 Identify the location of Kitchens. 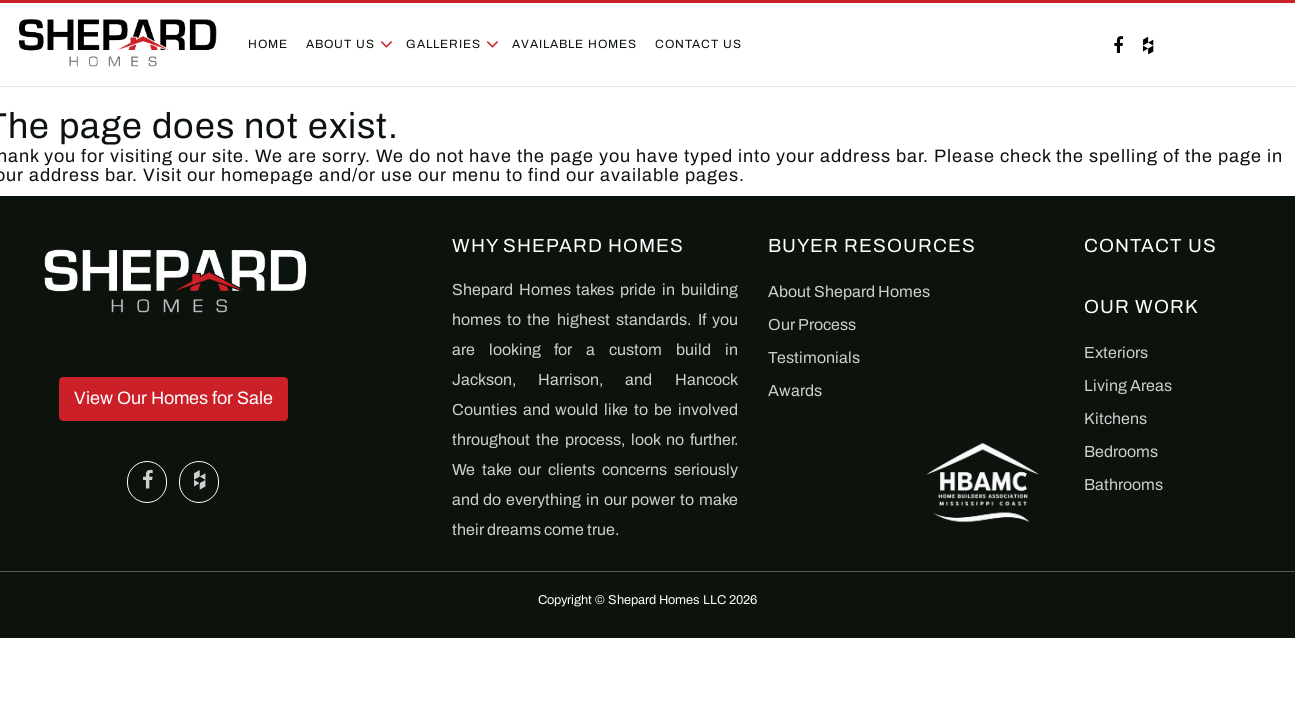
(1115, 418).